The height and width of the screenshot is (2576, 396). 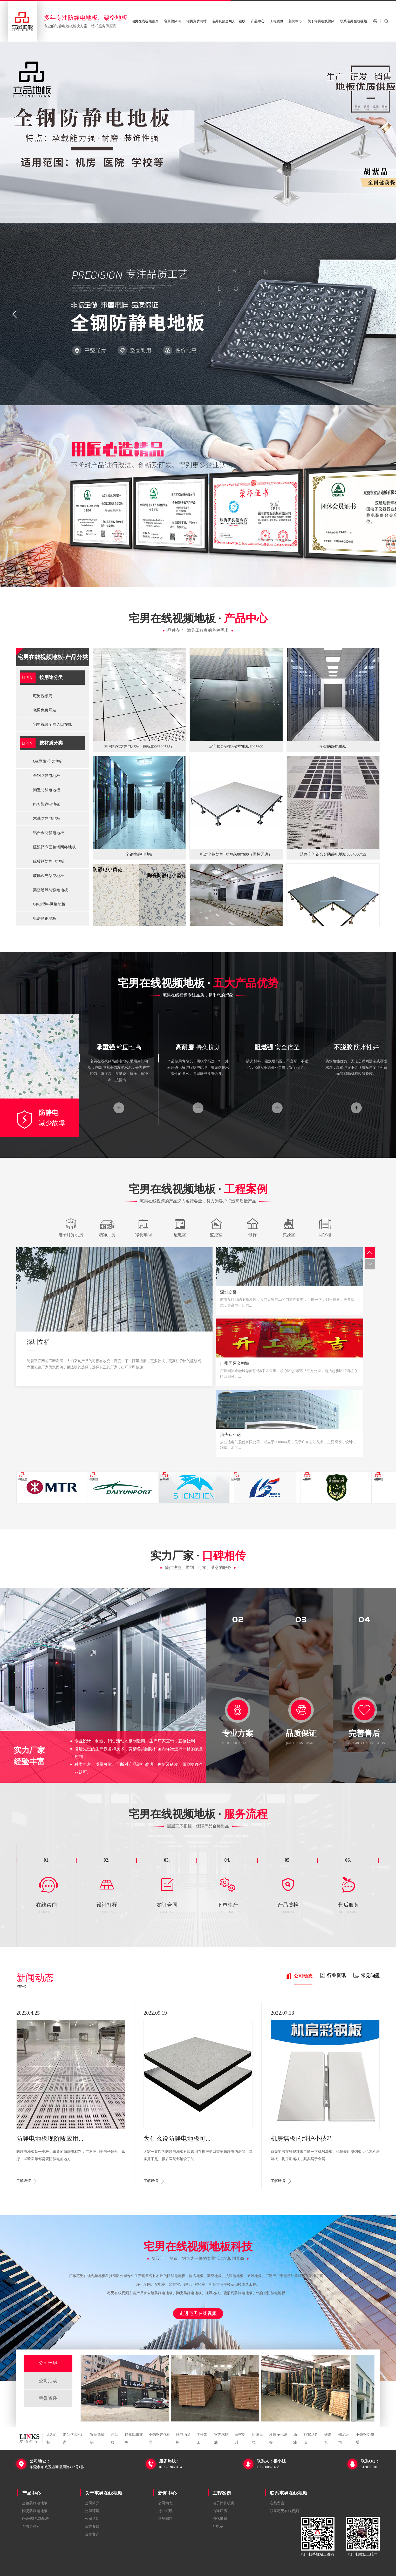 I want to click on 常见问题, so click(x=165, y=2519).